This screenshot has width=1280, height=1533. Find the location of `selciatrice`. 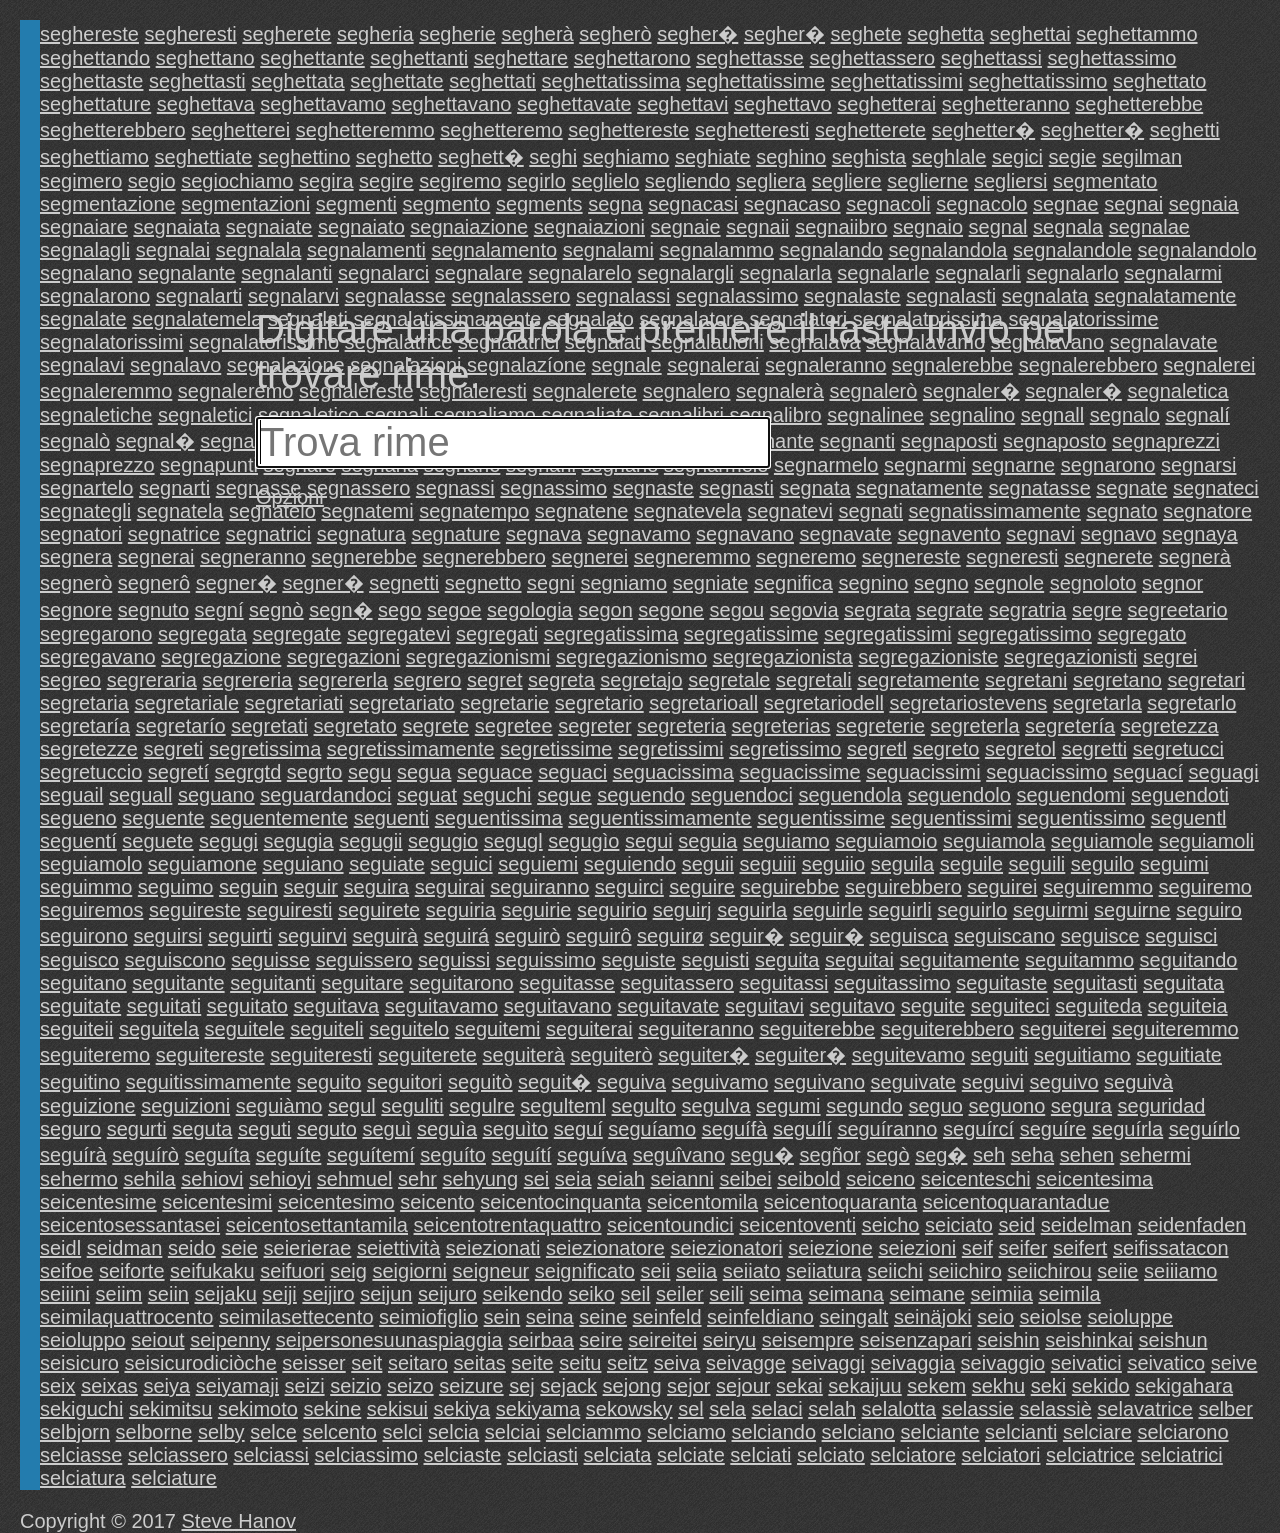

selciatrice is located at coordinates (1090, 1455).